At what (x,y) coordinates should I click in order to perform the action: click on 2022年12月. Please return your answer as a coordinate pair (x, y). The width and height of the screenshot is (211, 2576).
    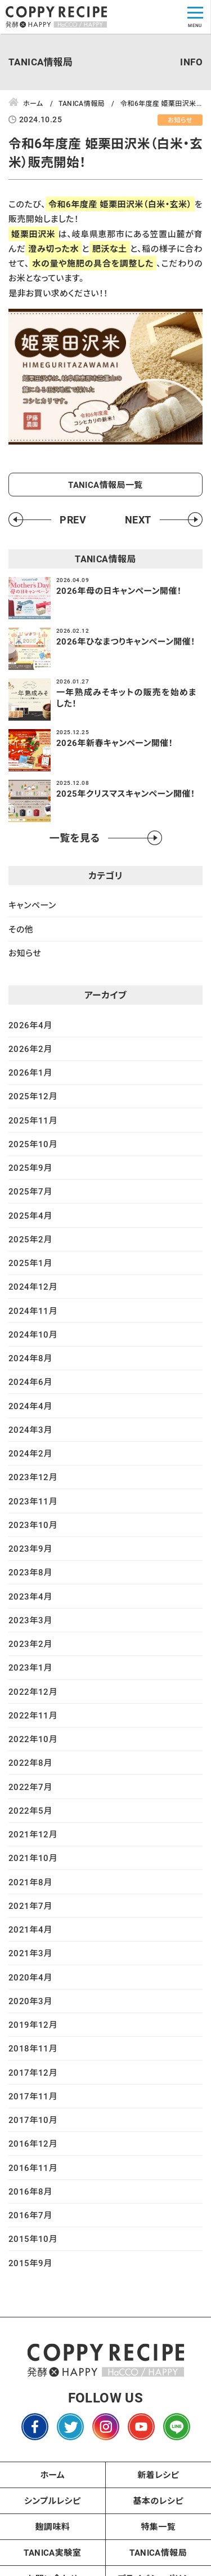
    Looking at the image, I should click on (32, 1691).